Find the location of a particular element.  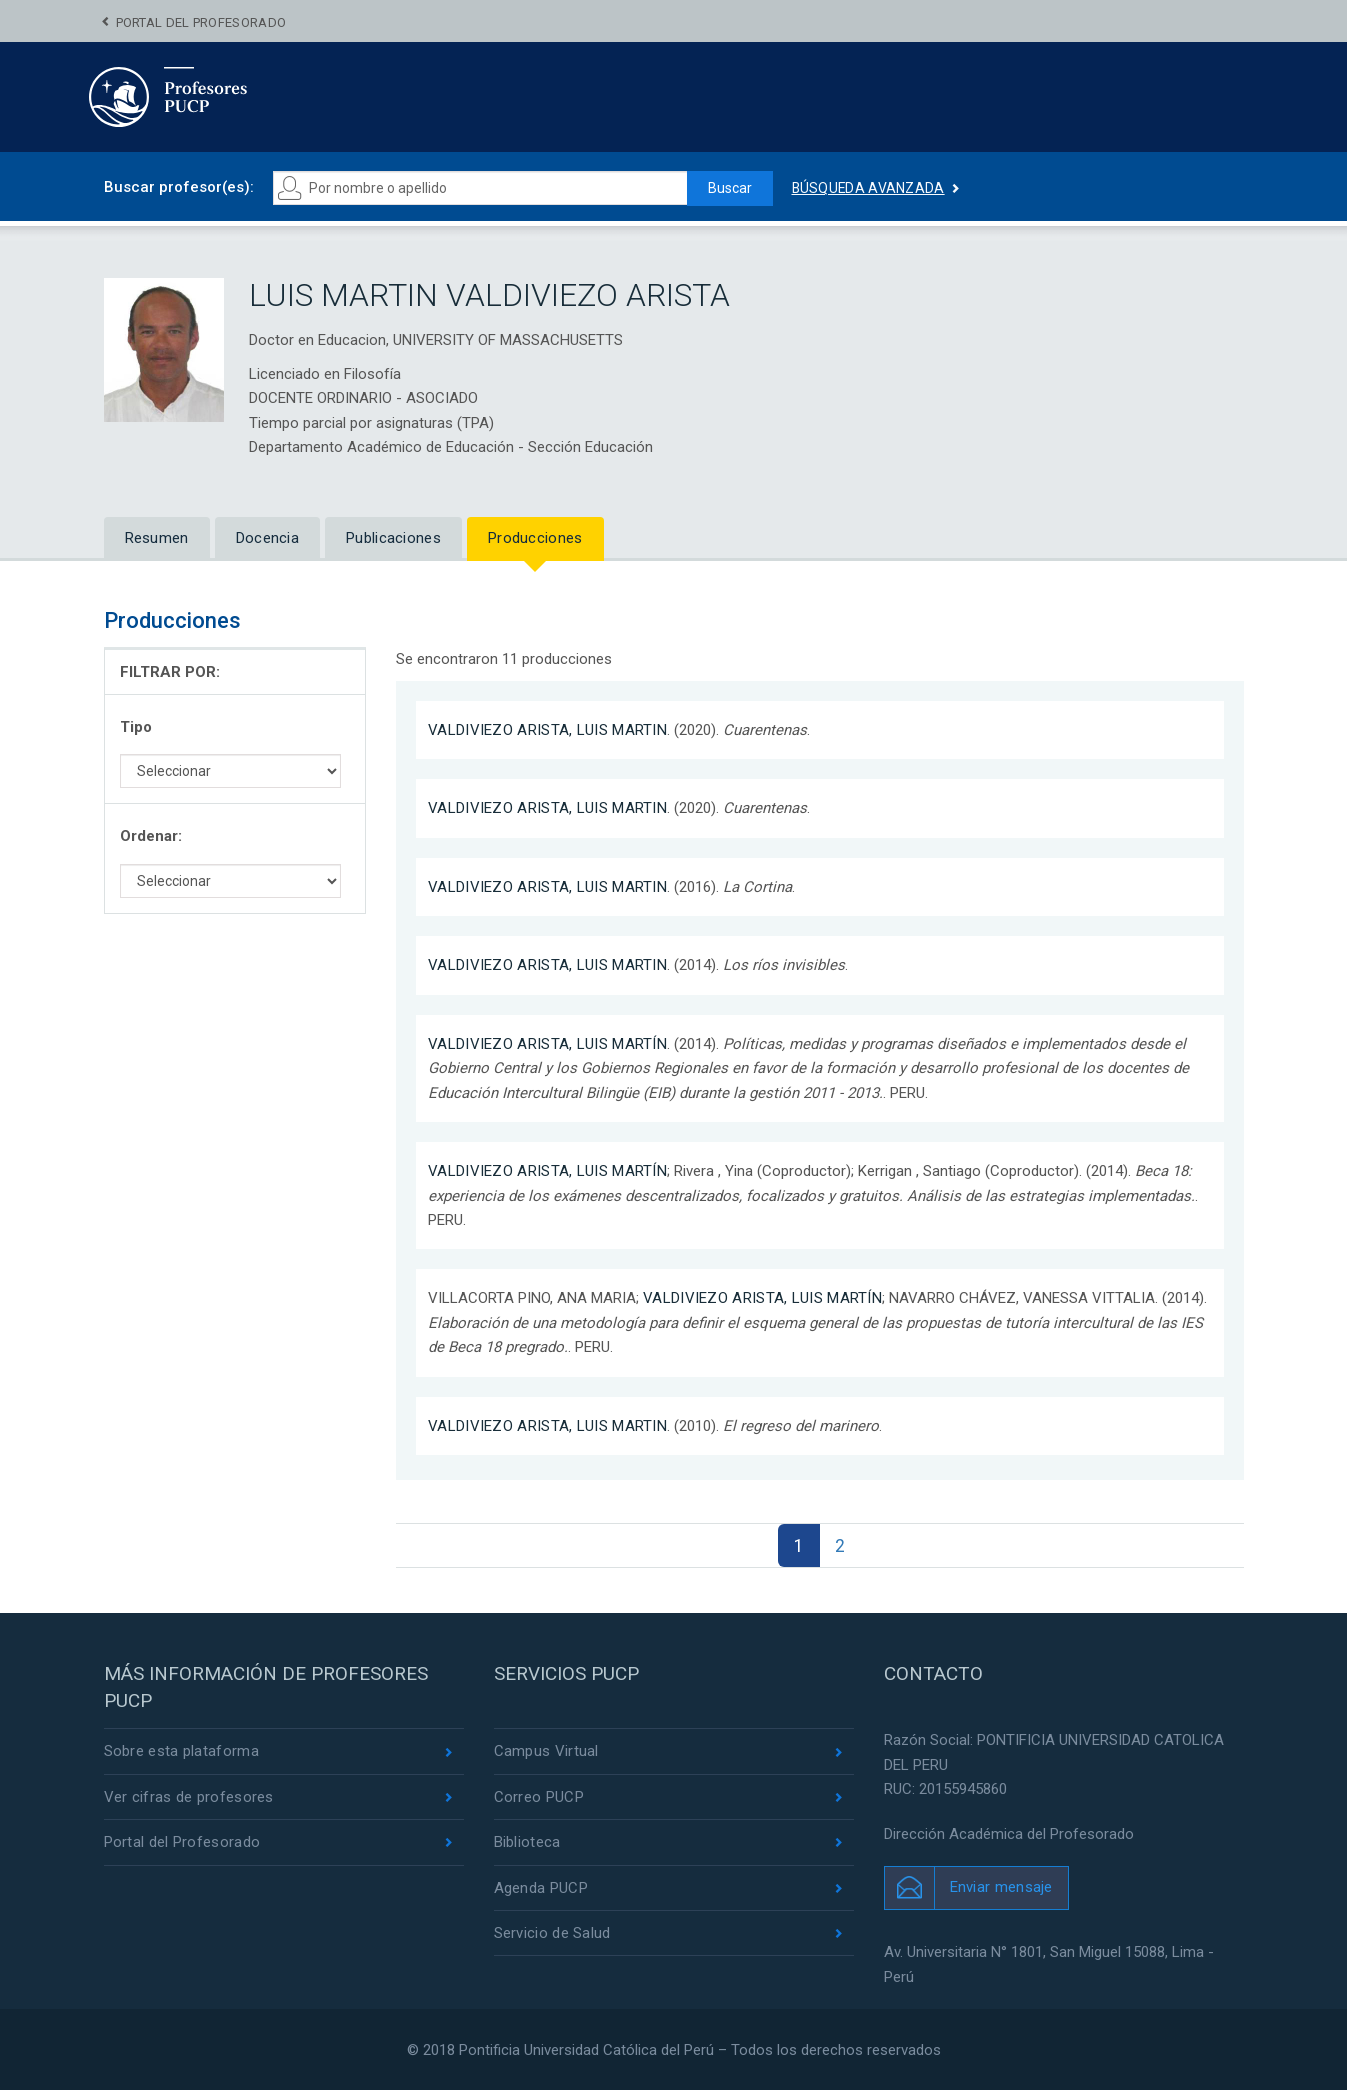

Docencia is located at coordinates (267, 538).